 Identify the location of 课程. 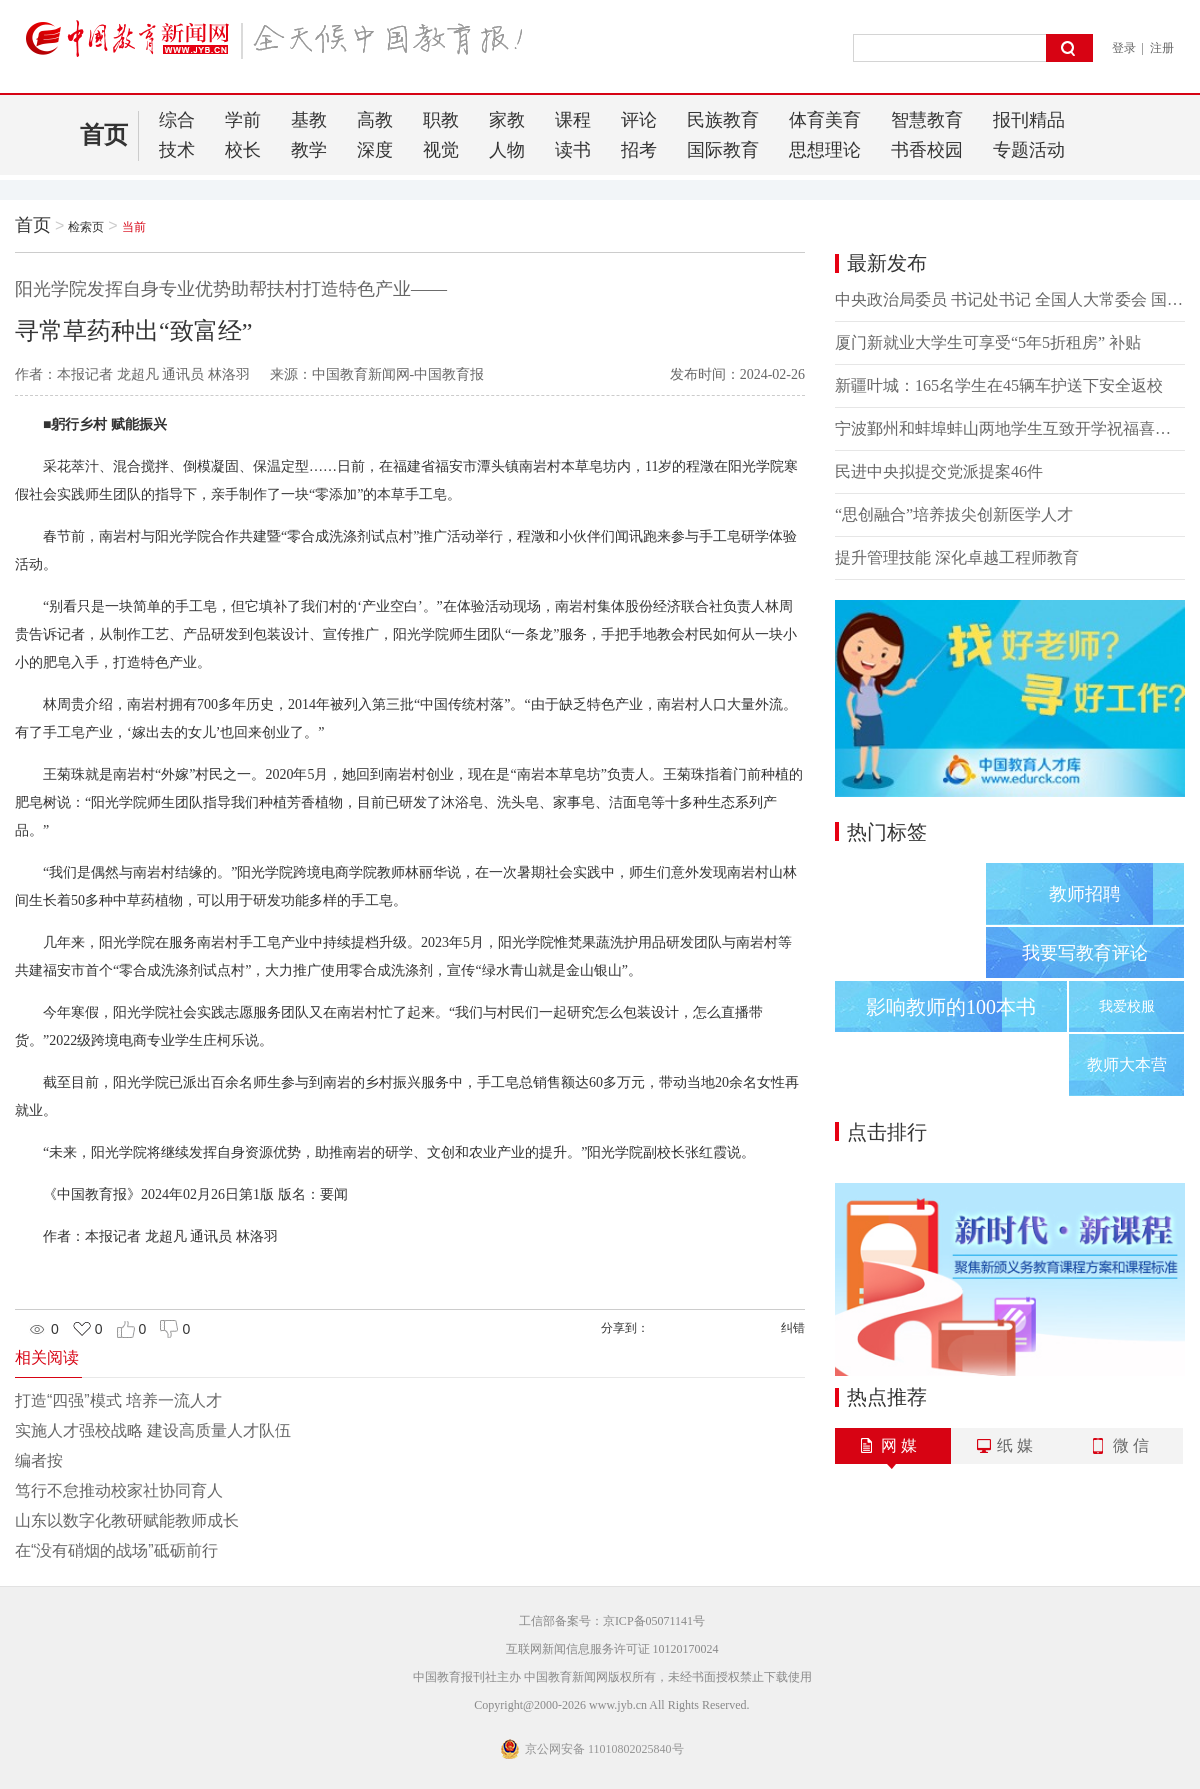
(573, 120).